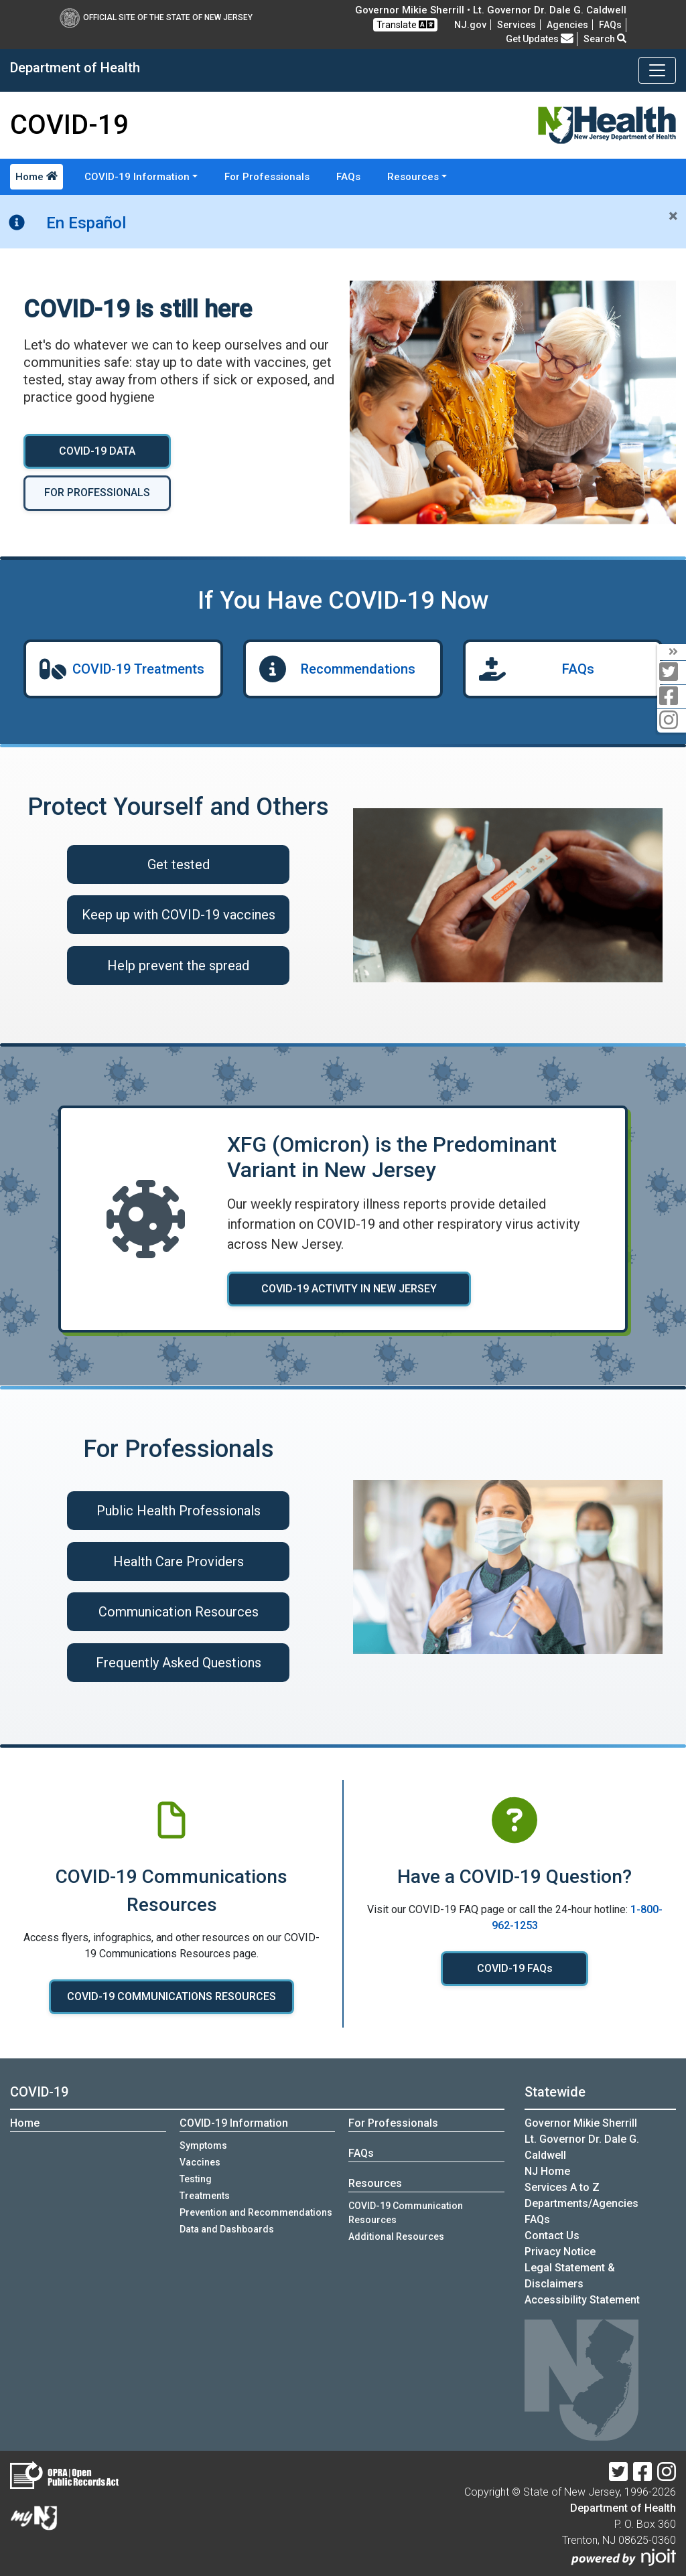 This screenshot has height=2576, width=686. Describe the element at coordinates (623, 2508) in the screenshot. I see `Department of Health` at that location.